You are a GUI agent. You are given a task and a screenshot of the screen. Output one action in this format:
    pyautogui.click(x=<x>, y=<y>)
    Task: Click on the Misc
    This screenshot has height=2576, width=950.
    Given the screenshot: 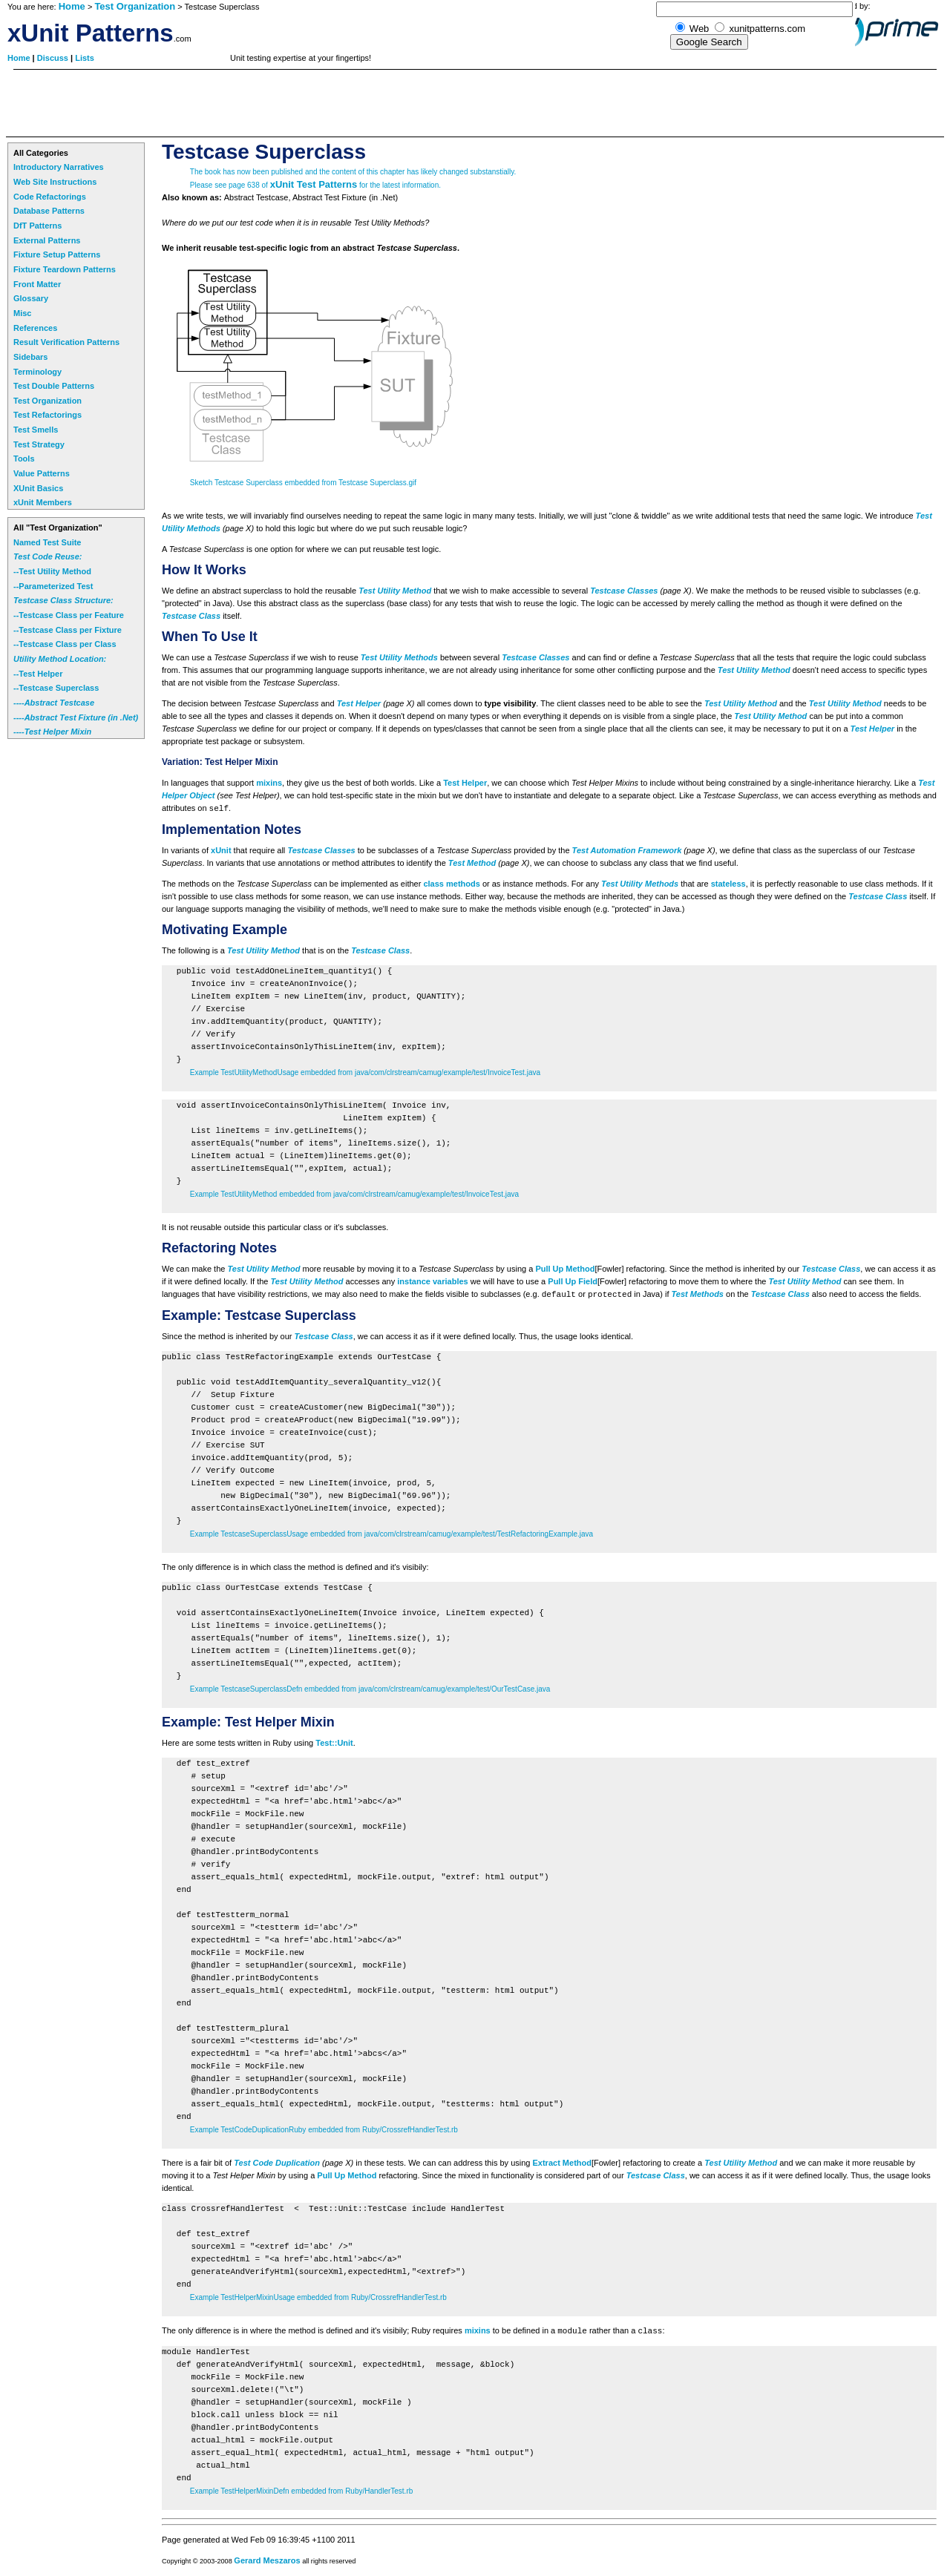 What is the action you would take?
    pyautogui.click(x=22, y=313)
    